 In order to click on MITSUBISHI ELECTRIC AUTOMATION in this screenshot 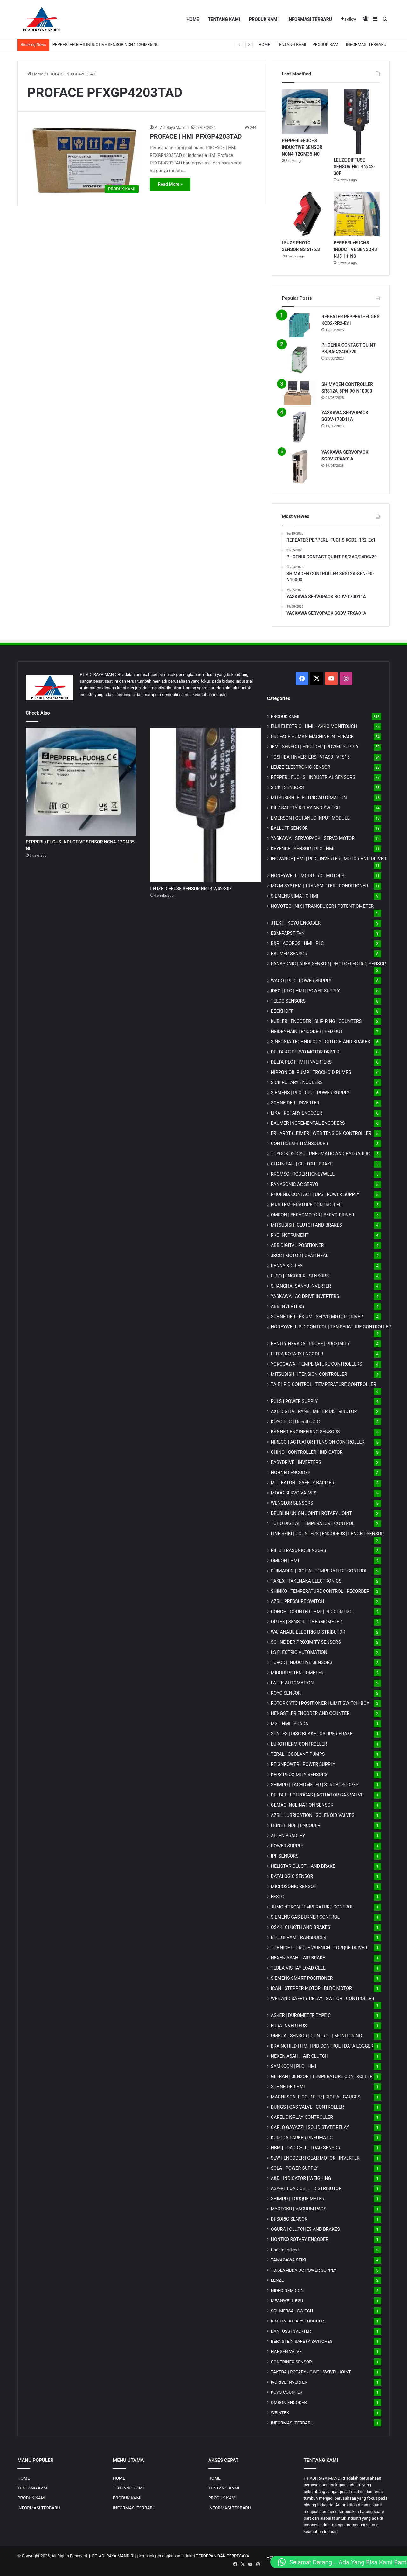, I will do `click(309, 797)`.